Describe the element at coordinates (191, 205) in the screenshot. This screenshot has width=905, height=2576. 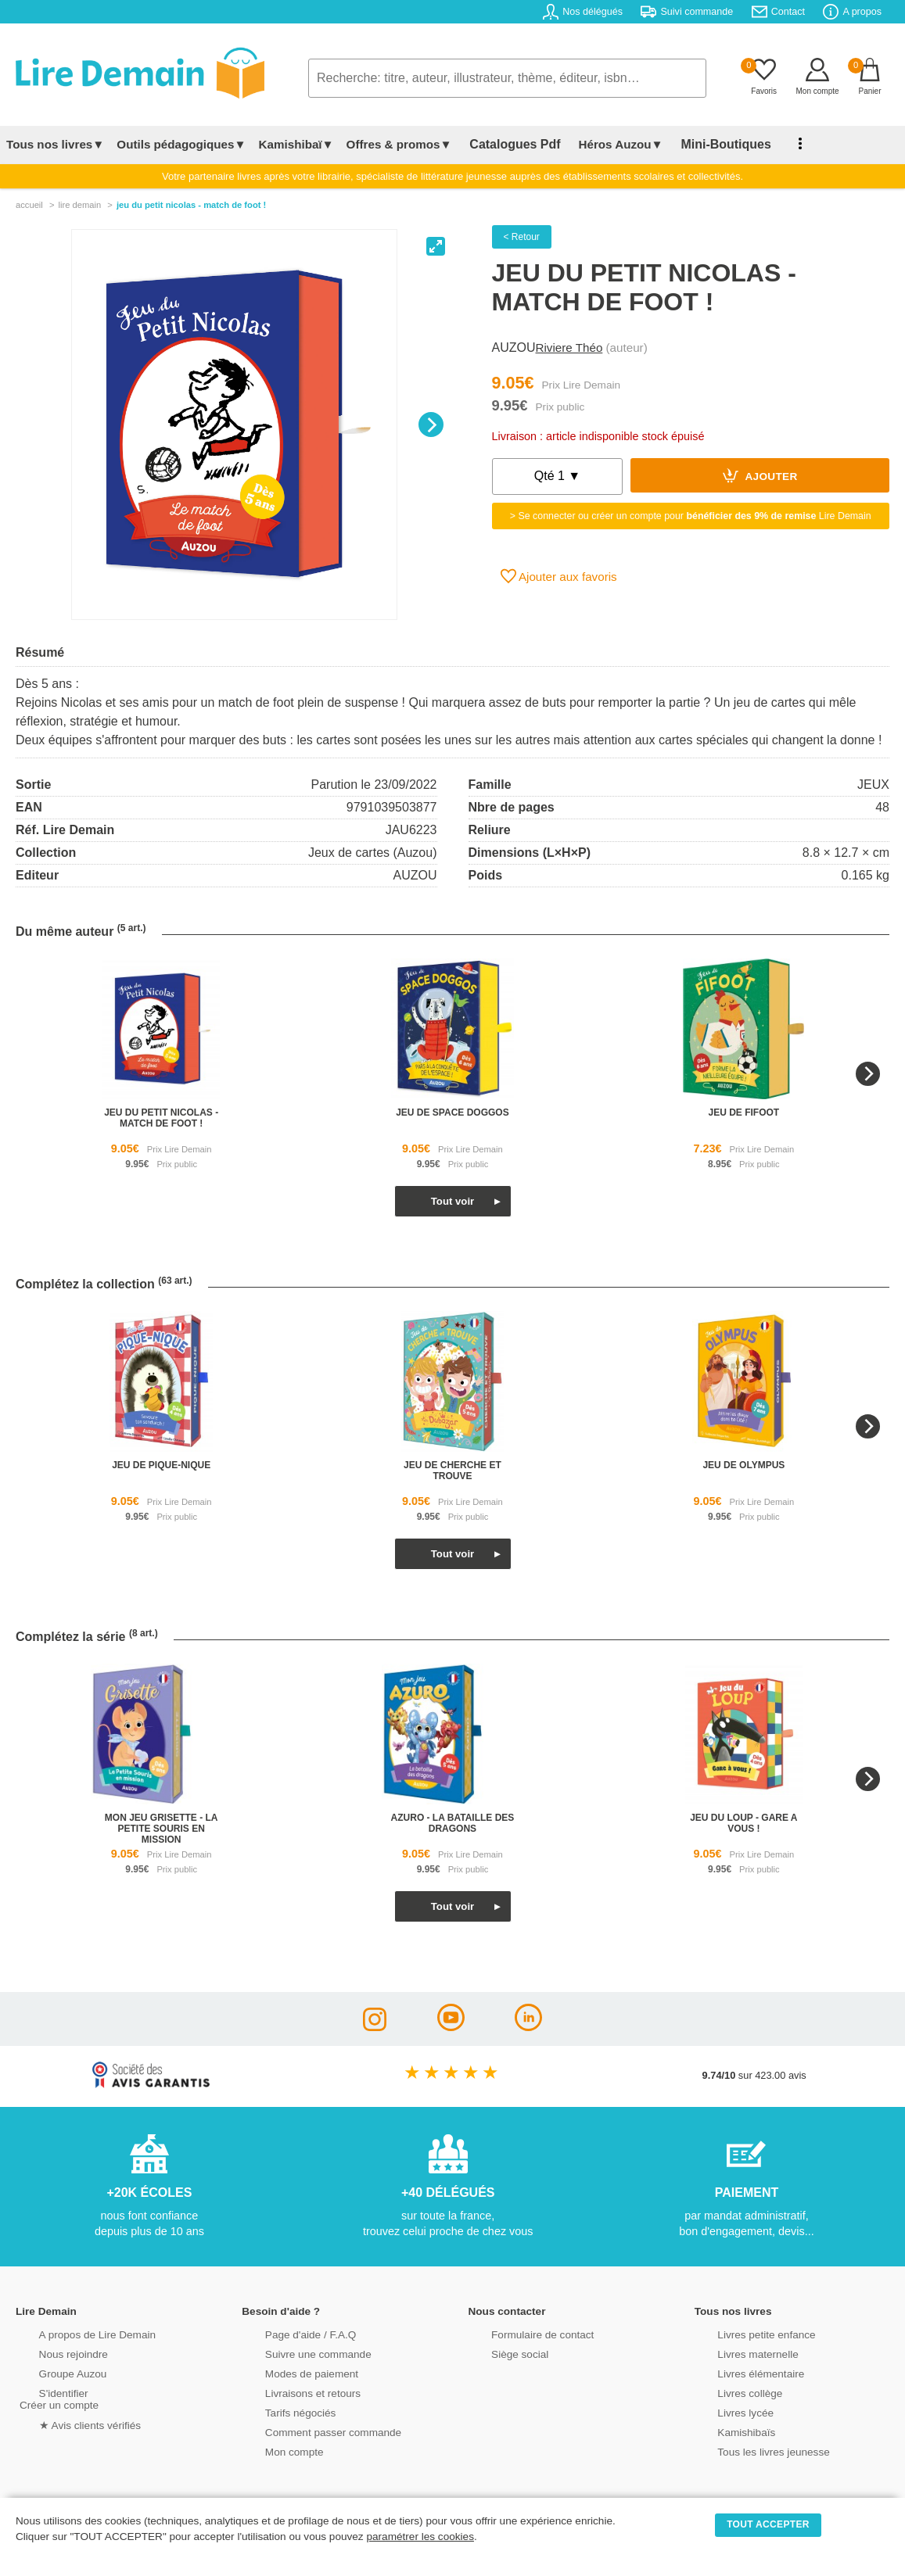
I see `Jeu Du Petit Nicolas - Match De Foot !` at that location.